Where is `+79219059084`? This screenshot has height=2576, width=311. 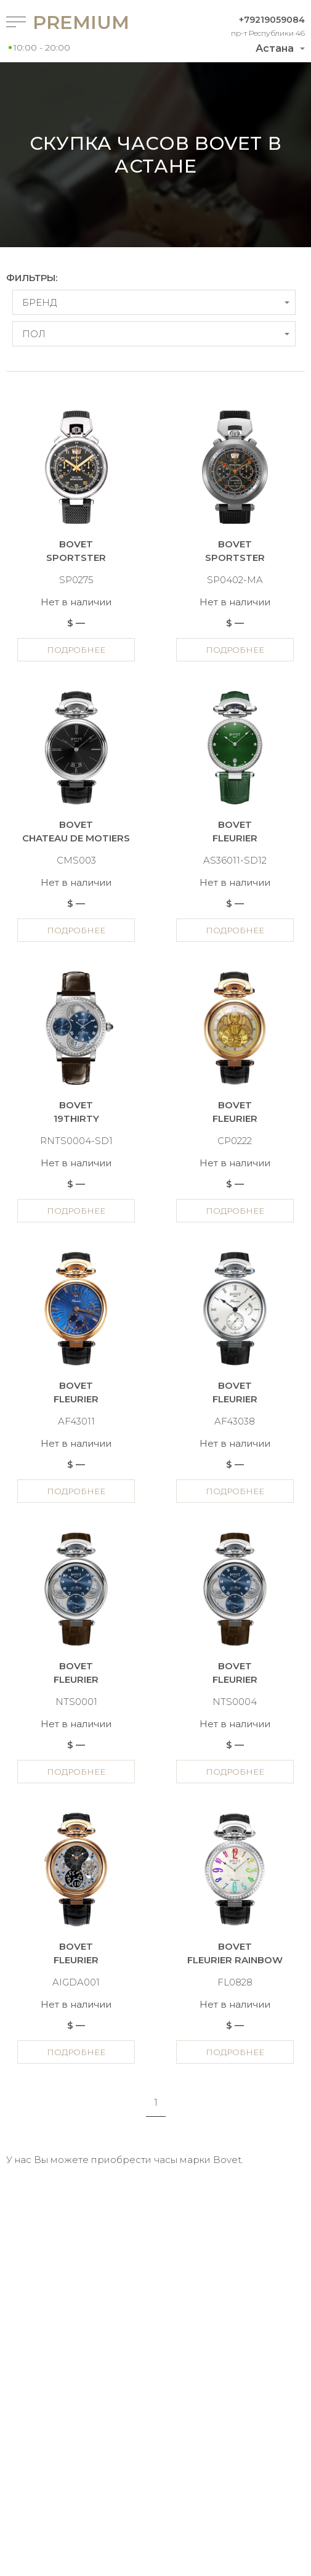 +79219059084 is located at coordinates (272, 19).